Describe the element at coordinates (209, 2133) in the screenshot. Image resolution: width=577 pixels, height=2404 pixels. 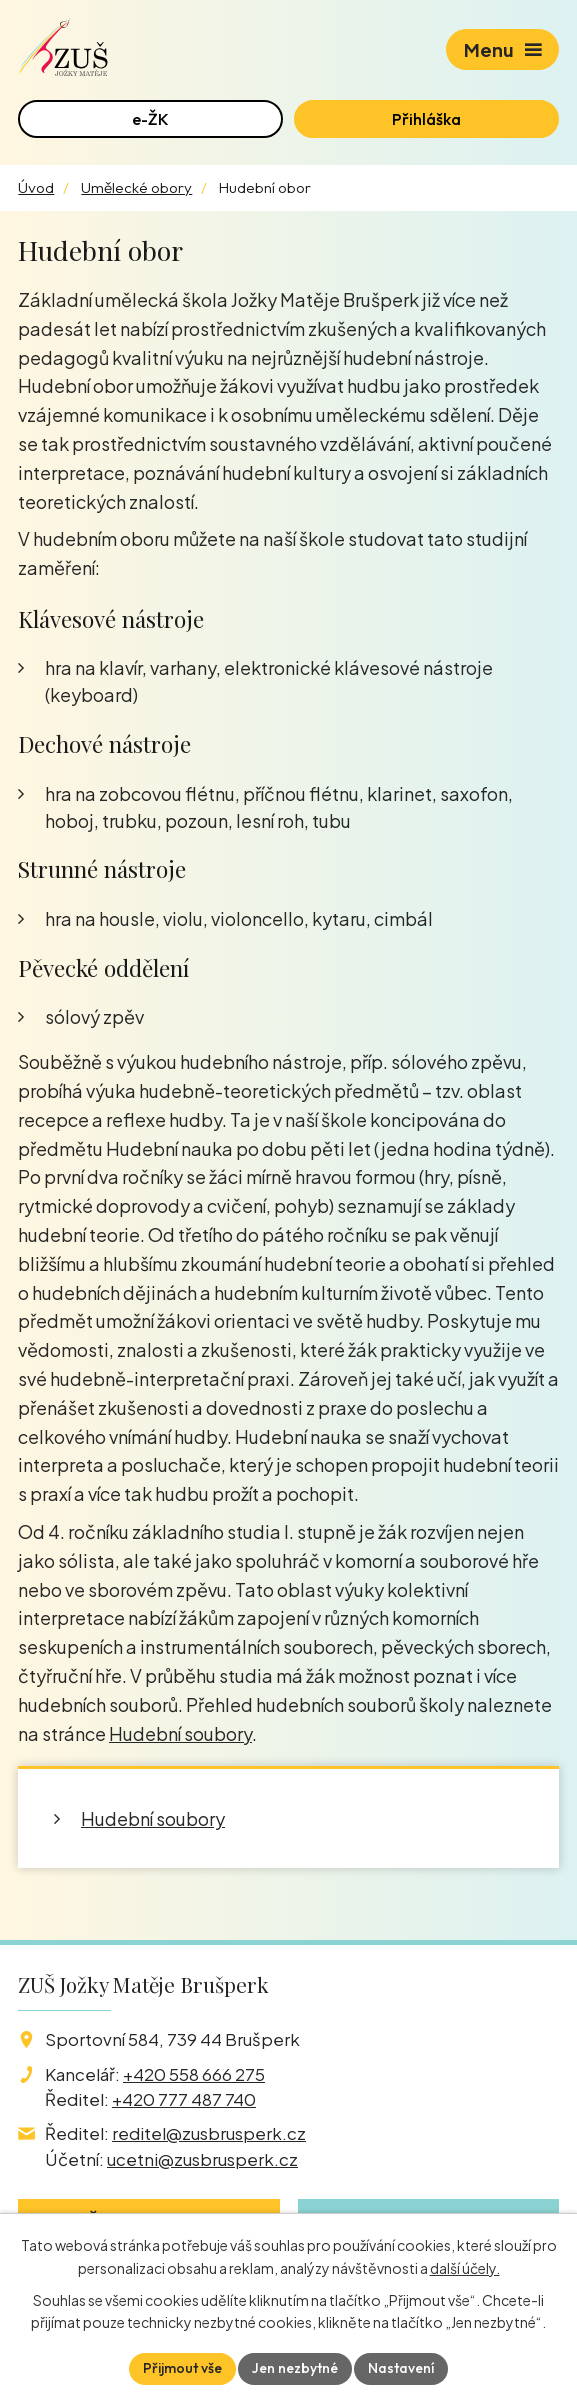
I see `reditel@zusbrusperk.cz` at that location.